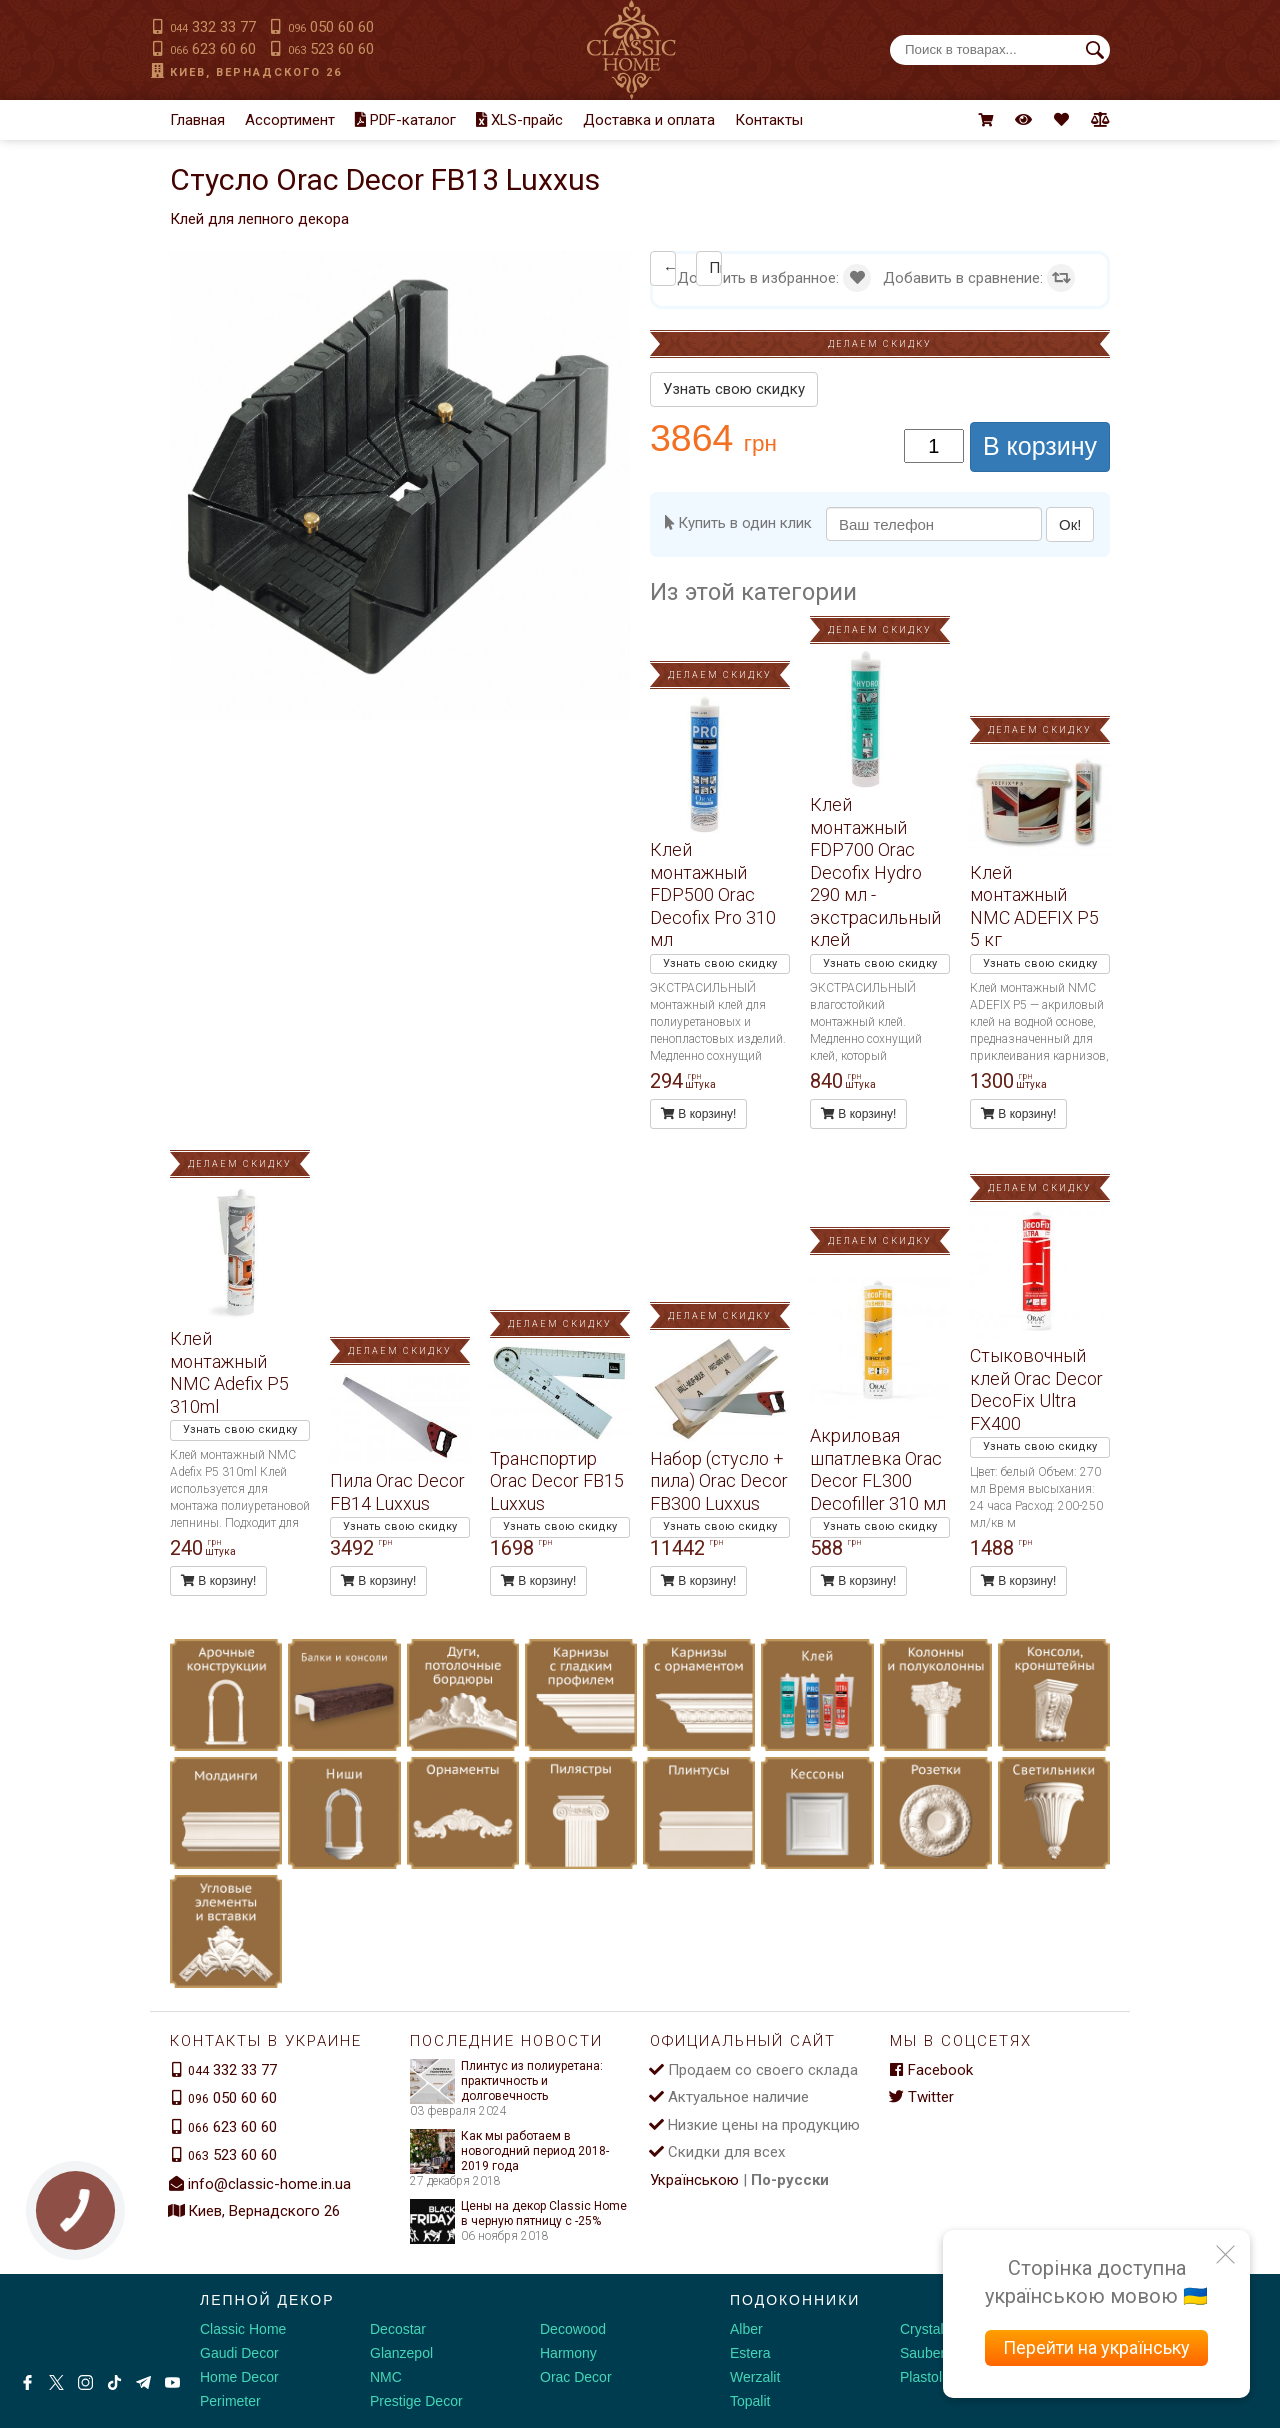 Image resolution: width=1280 pixels, height=2428 pixels. I want to click on [button], so click(612, 269).